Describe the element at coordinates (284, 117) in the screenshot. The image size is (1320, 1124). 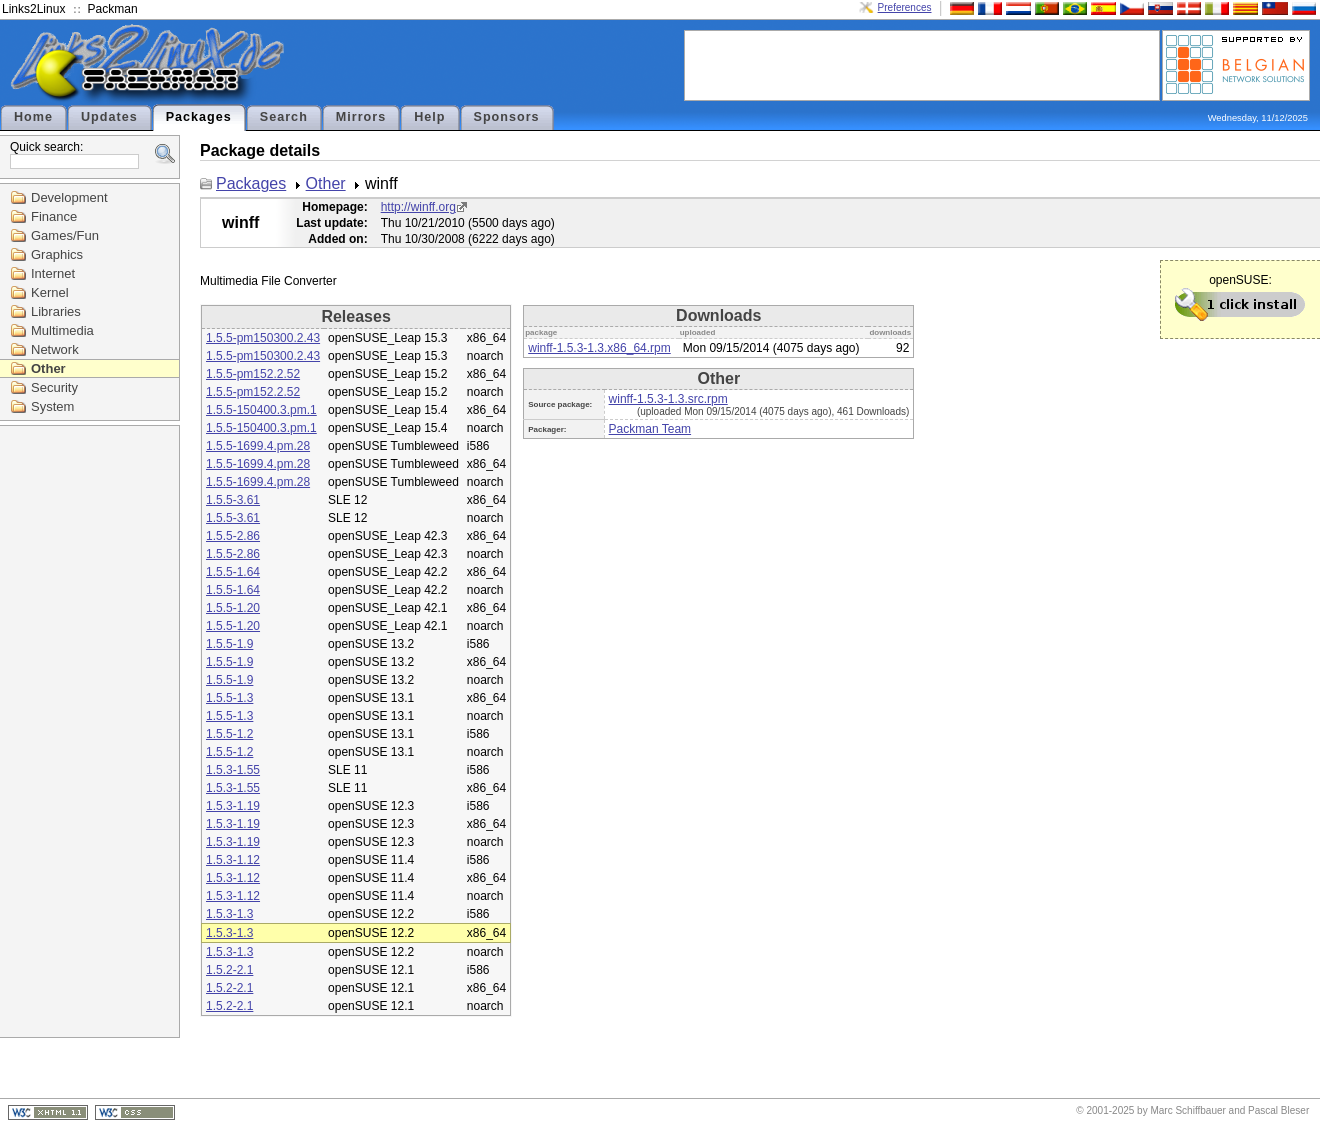
I see `Search` at that location.